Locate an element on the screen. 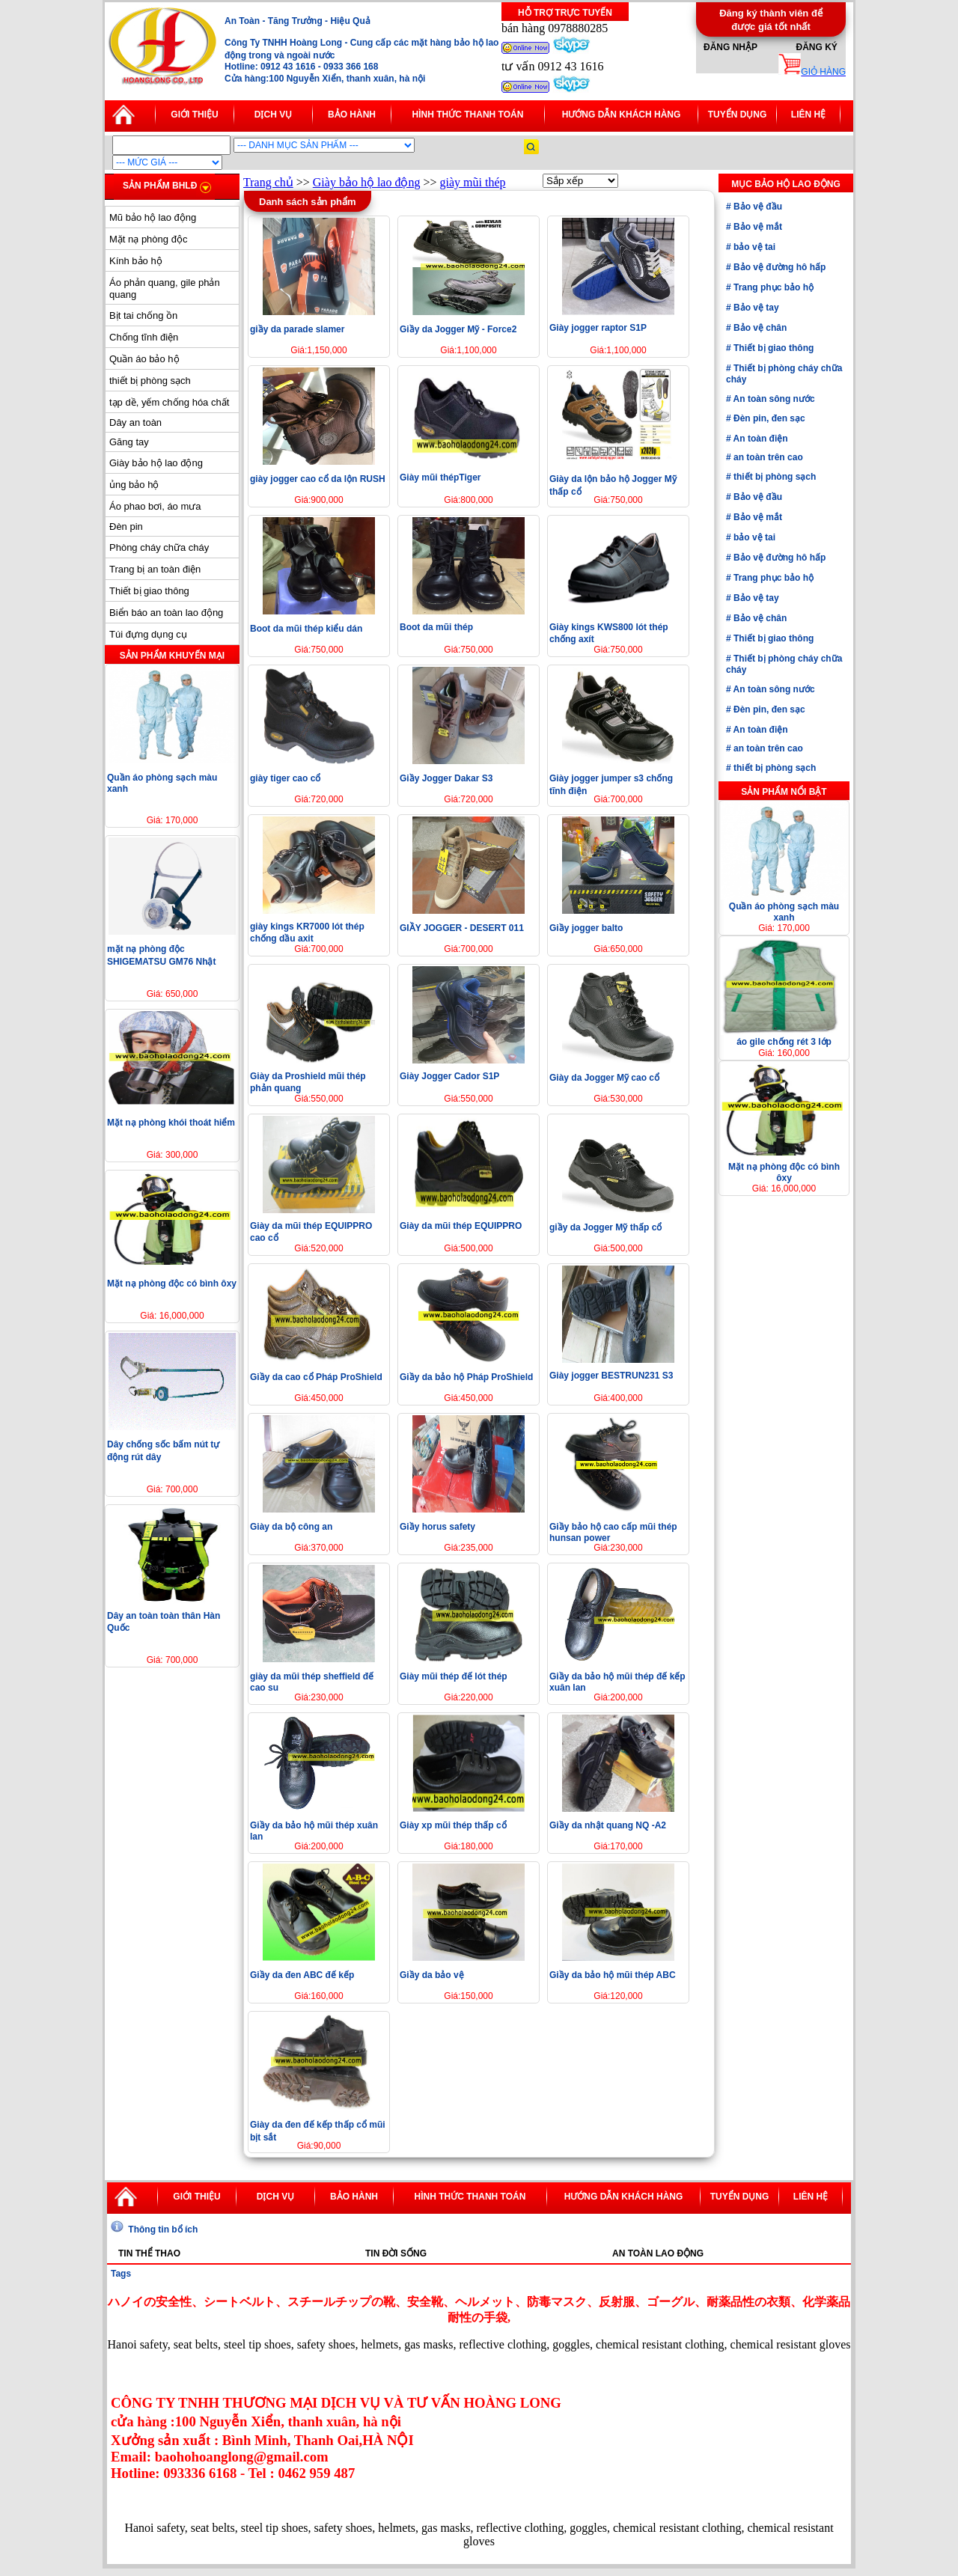 The width and height of the screenshot is (958, 2576). Túi đựng dụng cụ is located at coordinates (148, 634).